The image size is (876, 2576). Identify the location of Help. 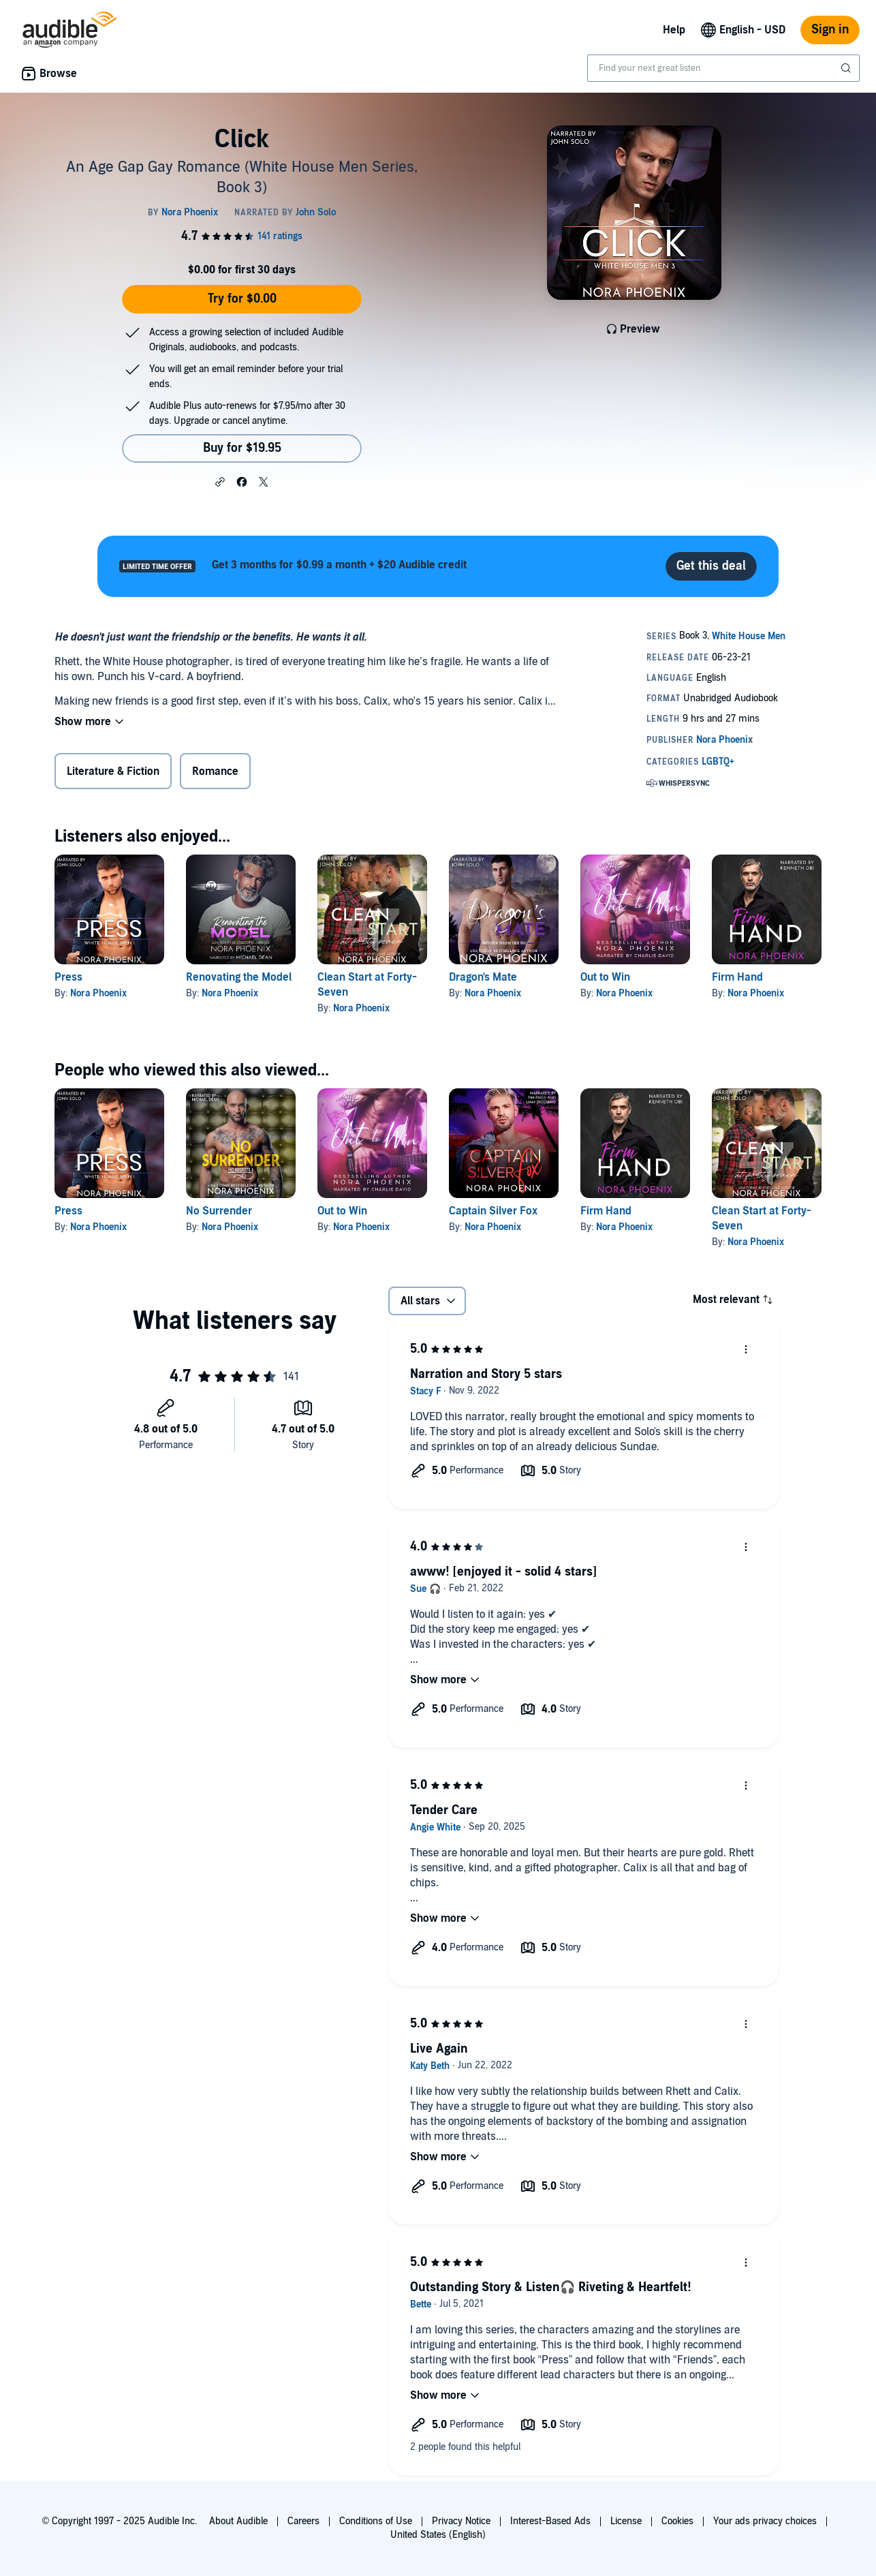
(674, 30).